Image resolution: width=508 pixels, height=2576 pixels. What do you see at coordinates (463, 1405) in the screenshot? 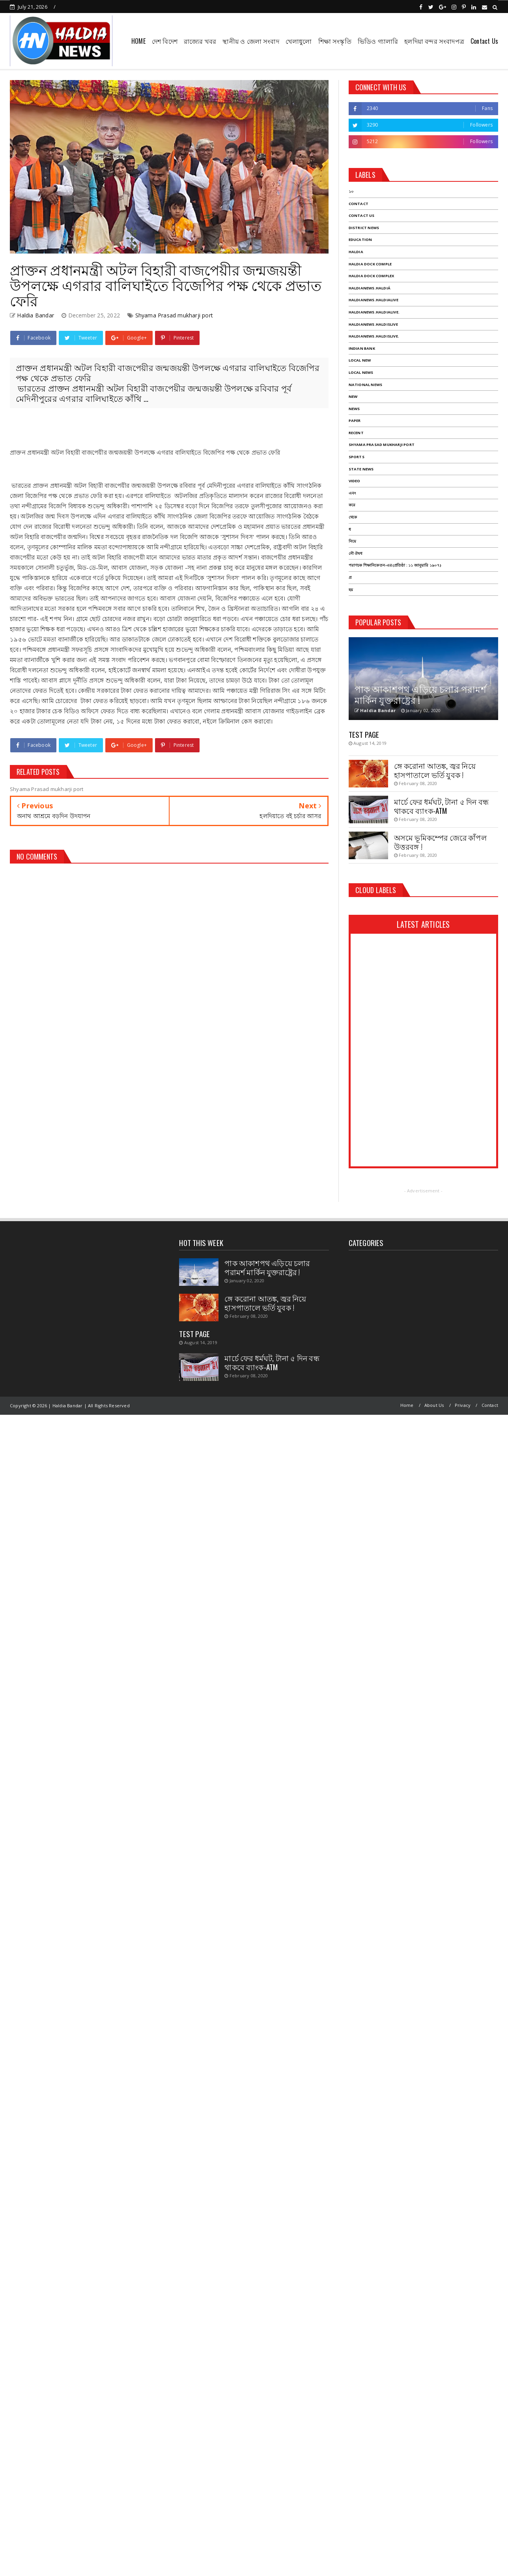
I see `Privacy` at bounding box center [463, 1405].